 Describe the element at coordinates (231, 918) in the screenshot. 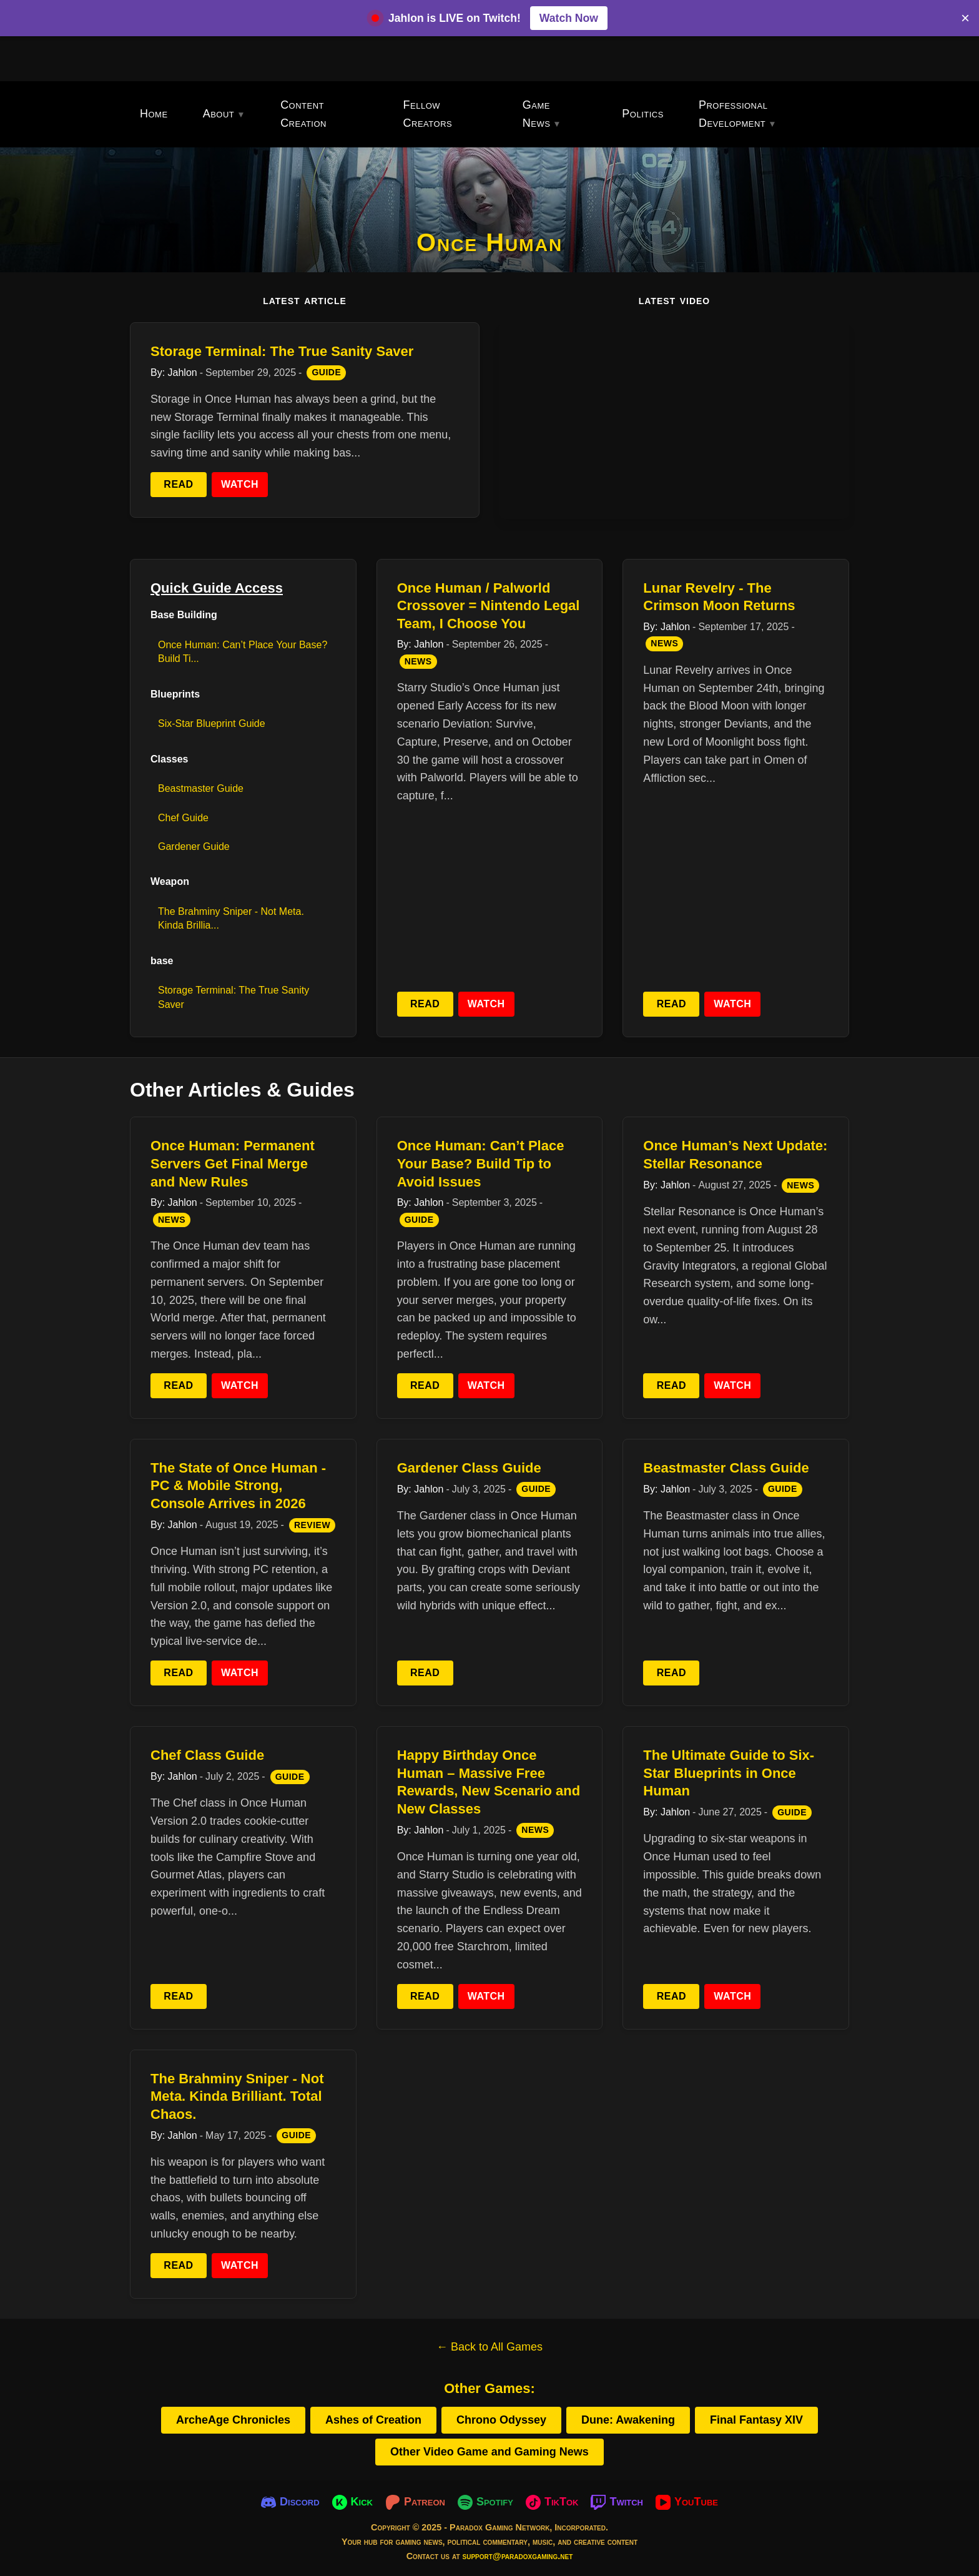

I see `The Brahminy Sniper - Not Meta. Kinda Brillia...` at that location.